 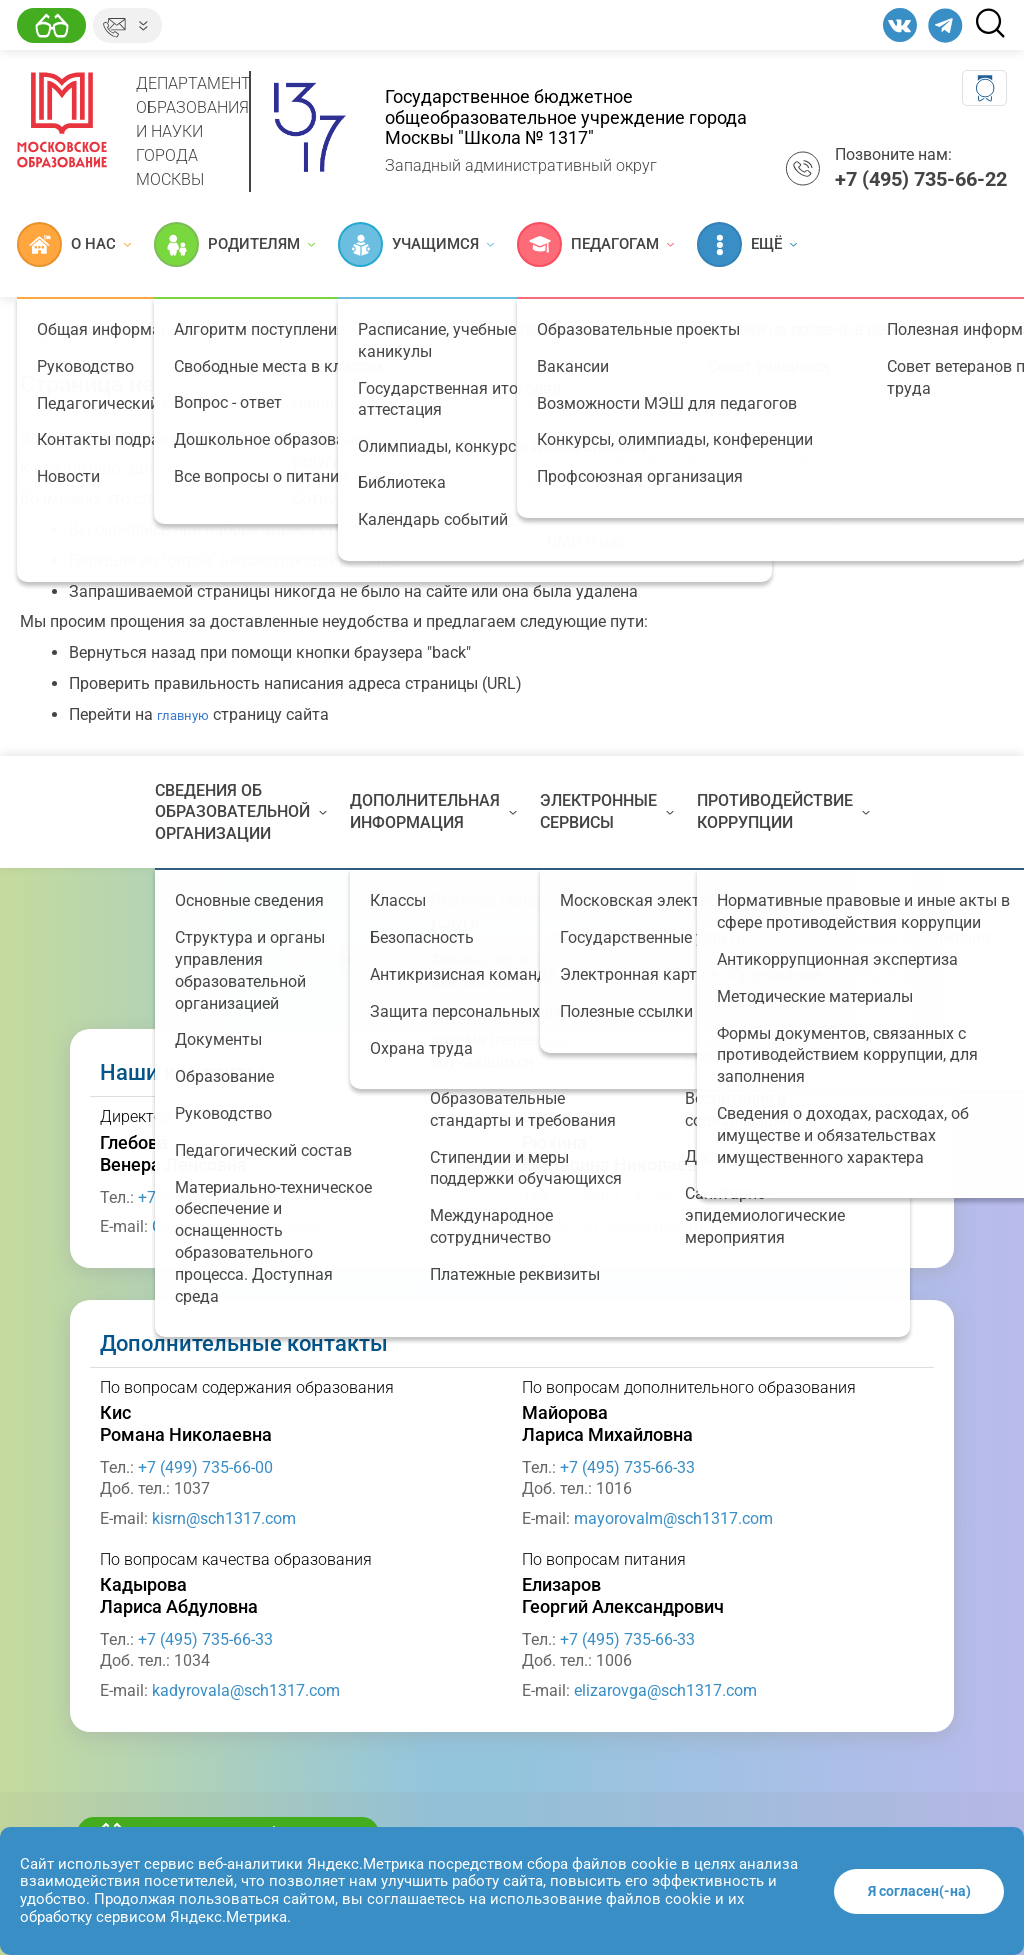 What do you see at coordinates (246, 1690) in the screenshot?
I see `kadyrovala@sch1317.com` at bounding box center [246, 1690].